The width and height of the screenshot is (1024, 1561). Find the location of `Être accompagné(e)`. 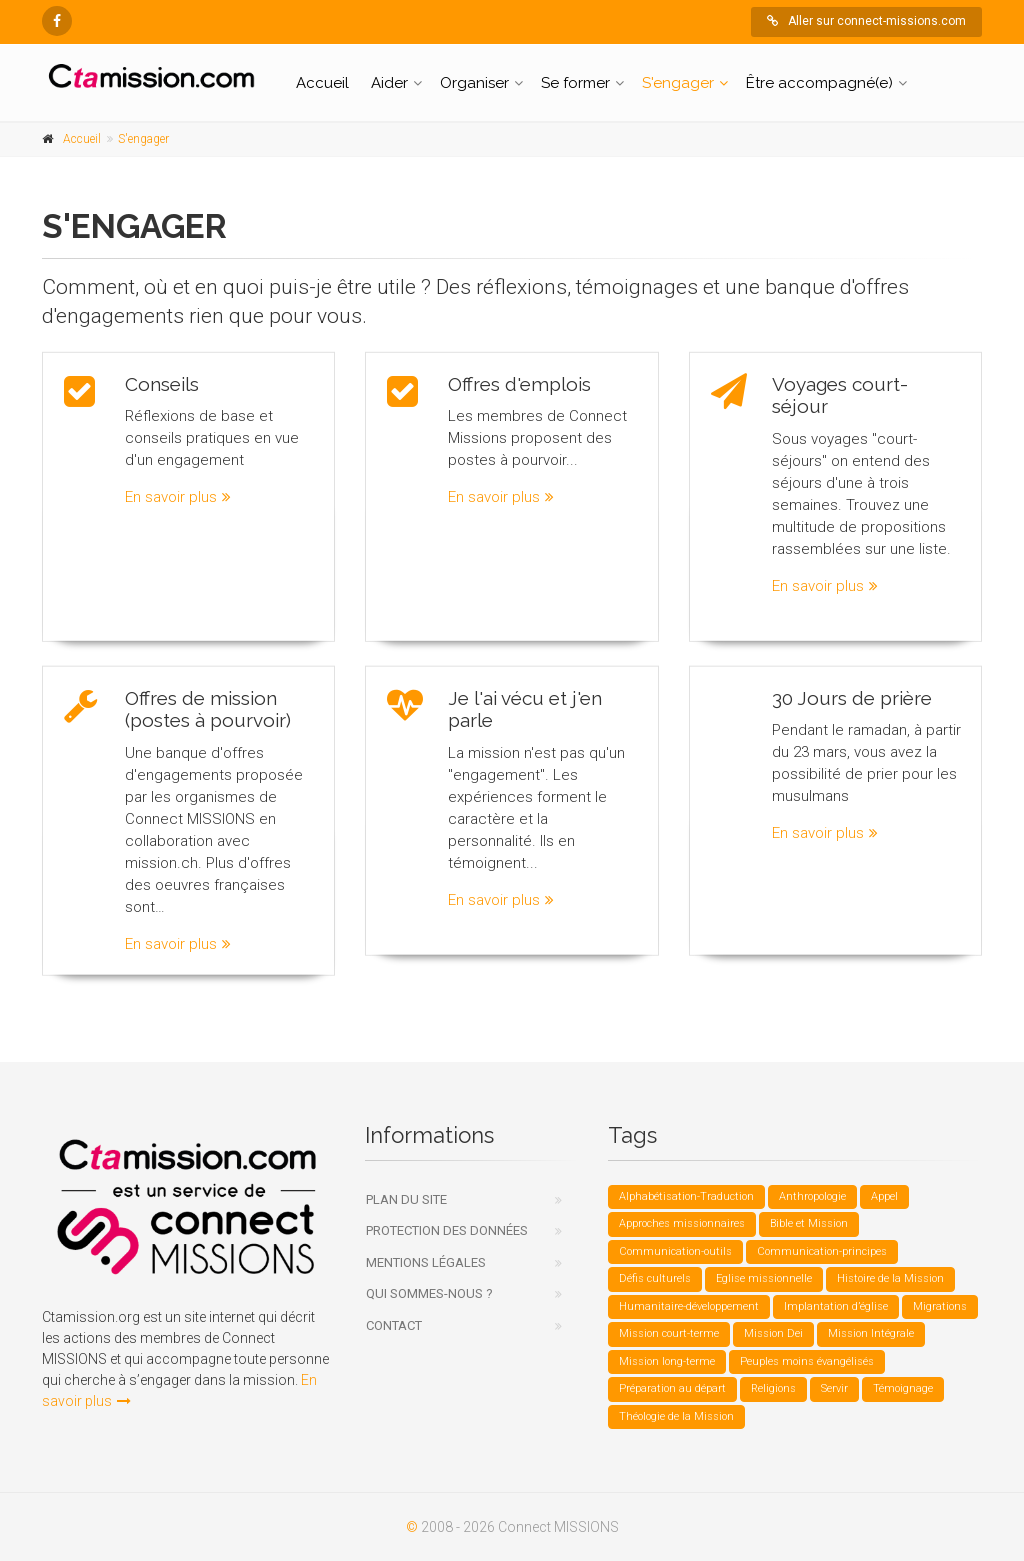

Être accompagné(e) is located at coordinates (819, 83).